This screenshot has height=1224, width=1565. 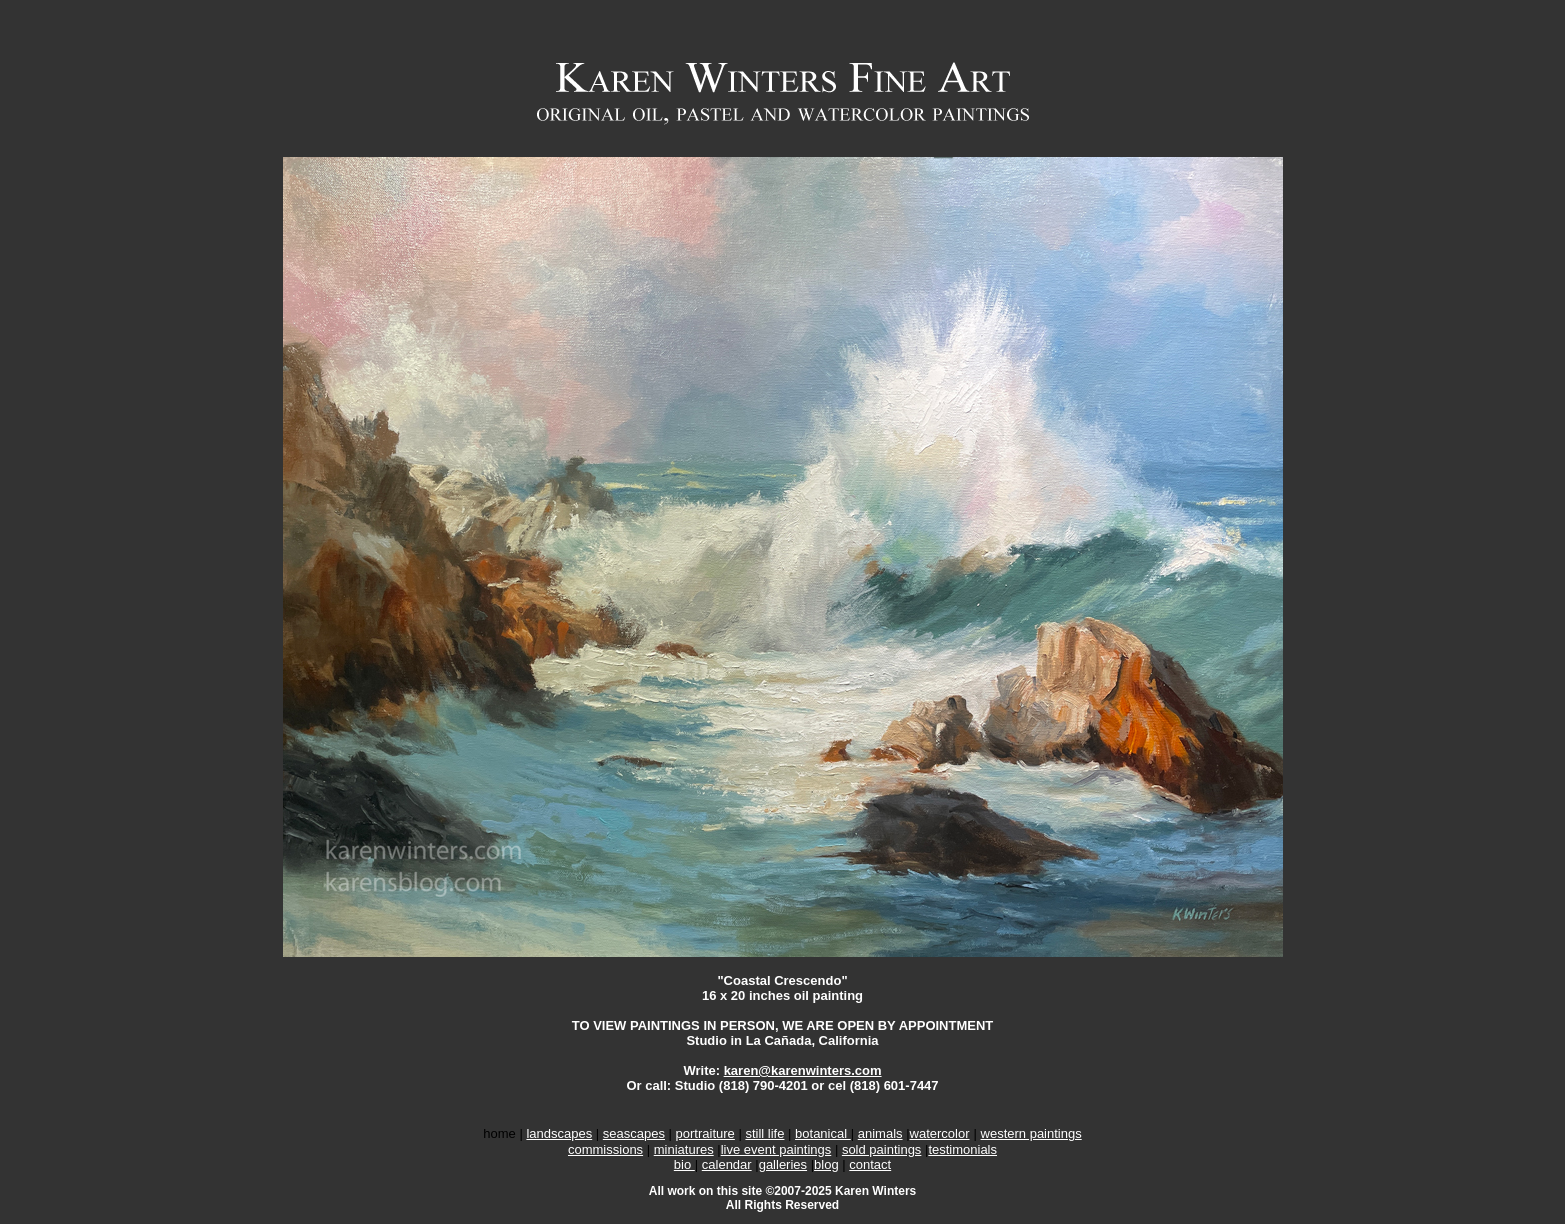 I want to click on commissions, so click(x=605, y=1149).